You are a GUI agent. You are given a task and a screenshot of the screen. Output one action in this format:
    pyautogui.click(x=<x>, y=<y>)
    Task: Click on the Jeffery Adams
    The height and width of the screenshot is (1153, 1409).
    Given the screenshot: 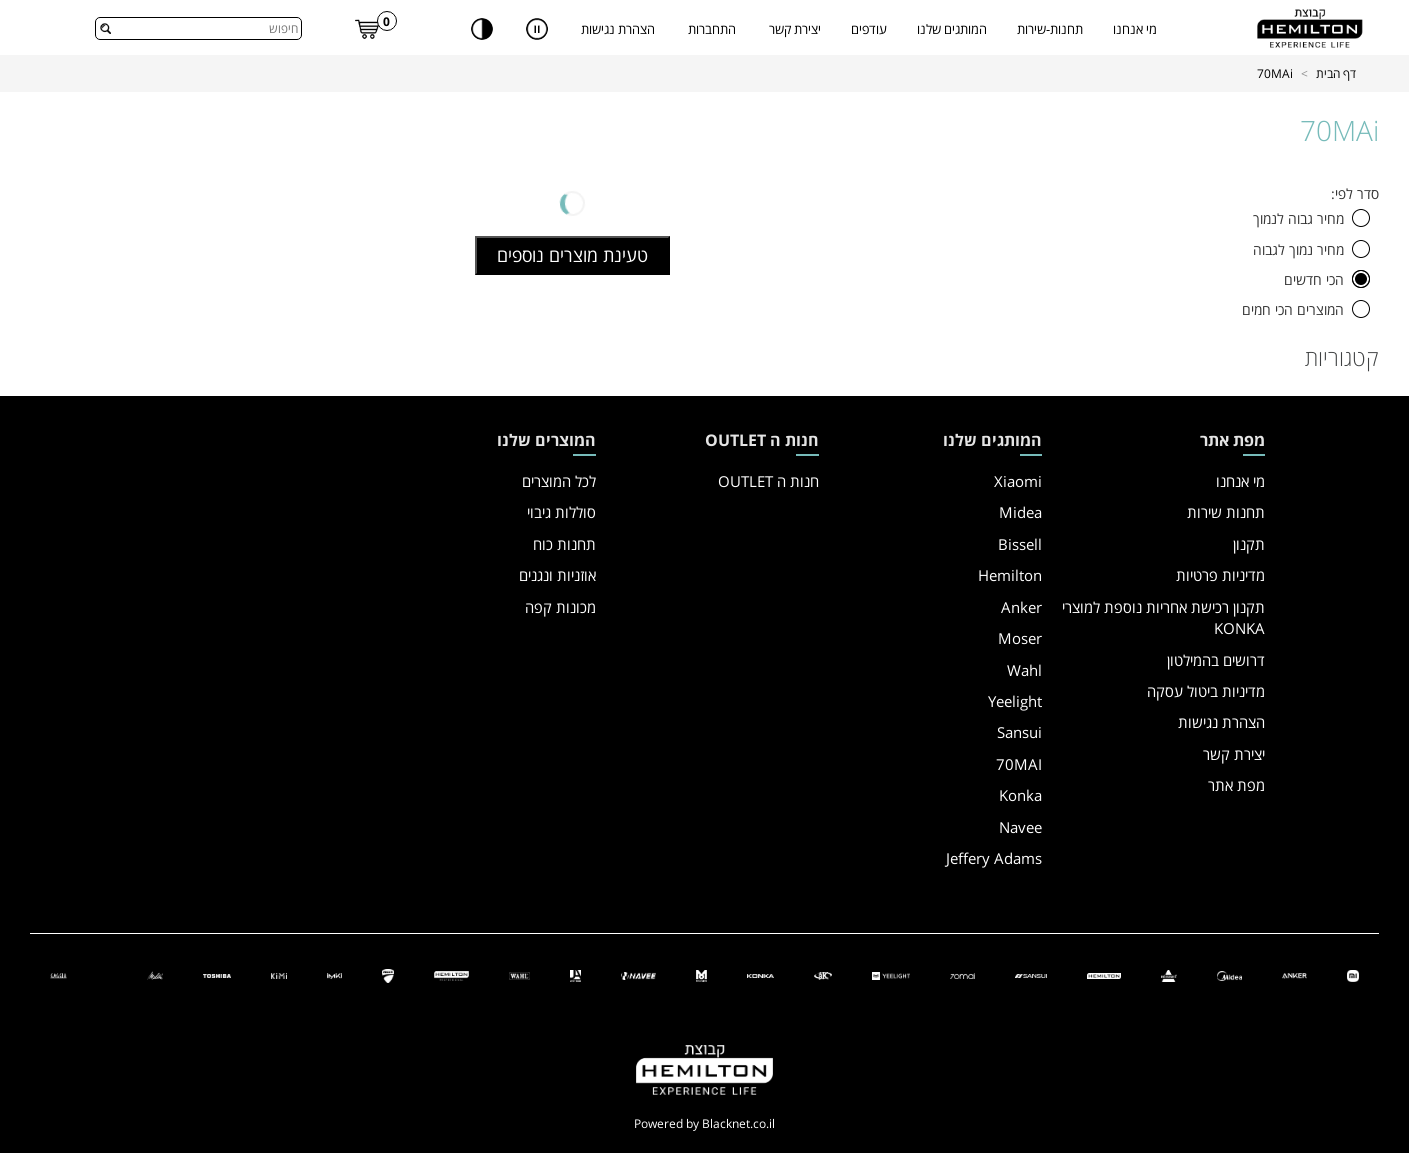 What is the action you would take?
    pyautogui.click(x=994, y=858)
    